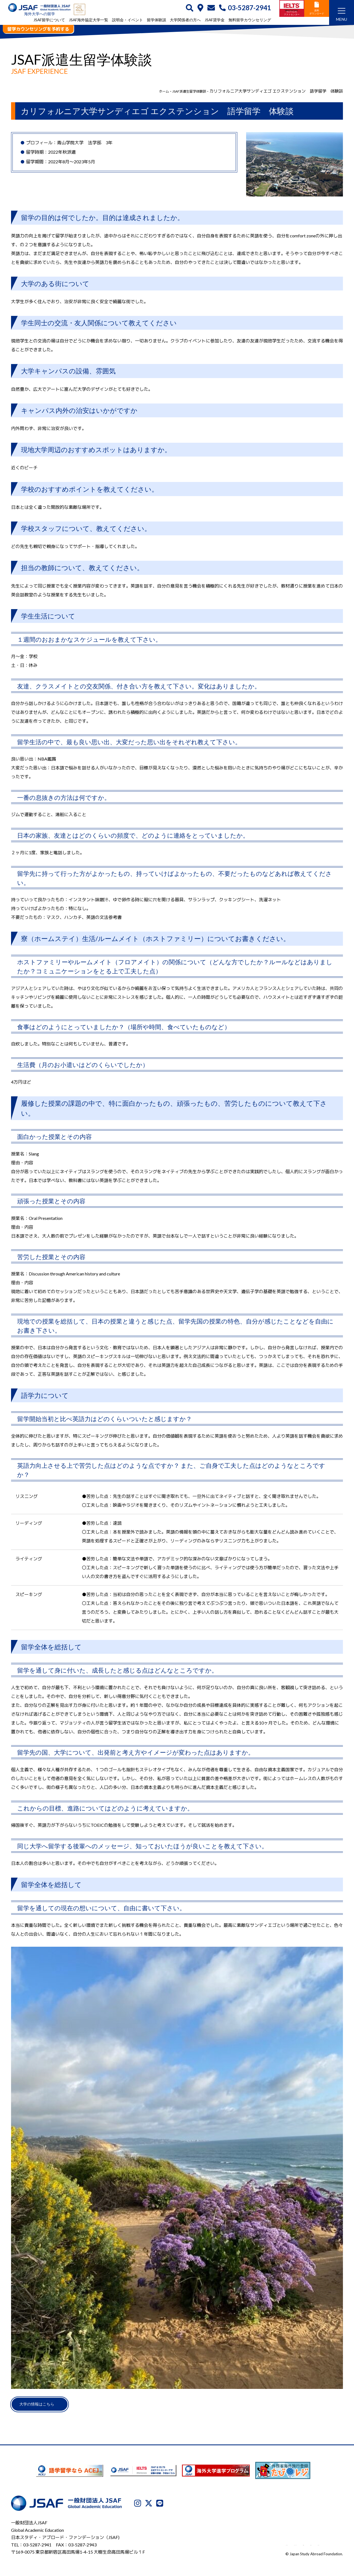  What do you see at coordinates (330, 2547) in the screenshot?
I see `サイトマップ` at bounding box center [330, 2547].